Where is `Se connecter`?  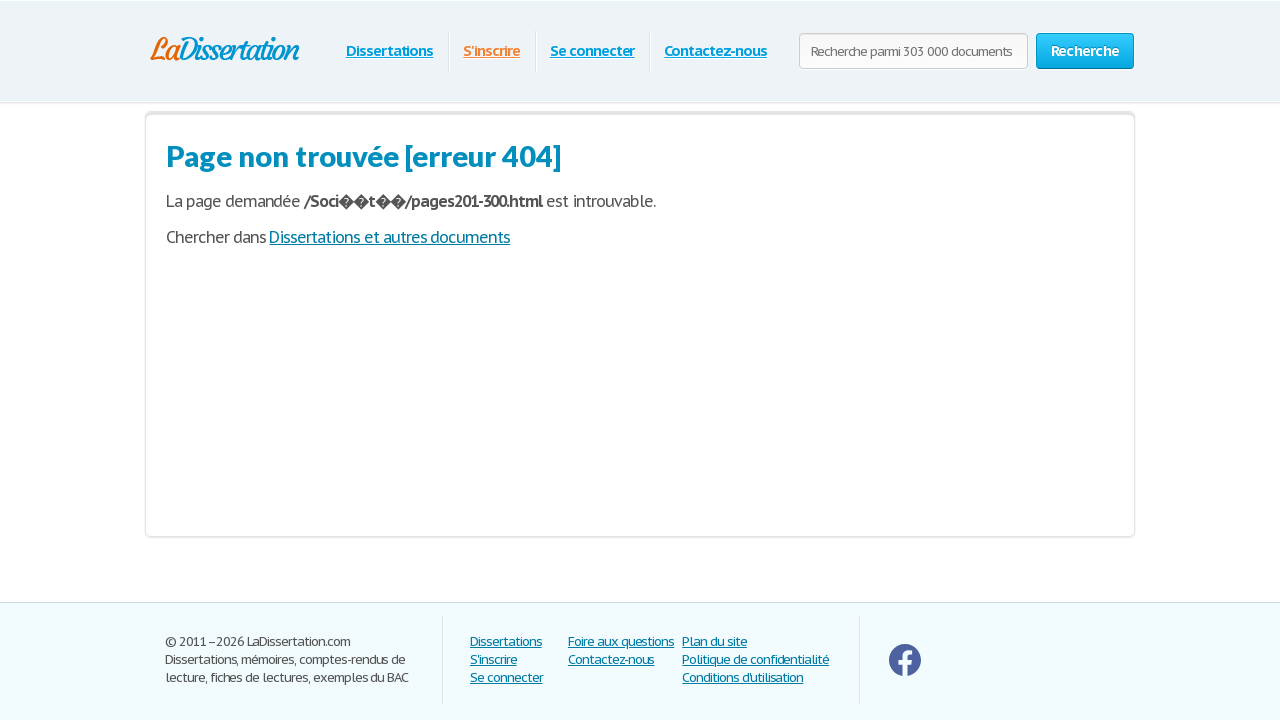 Se connecter is located at coordinates (592, 50).